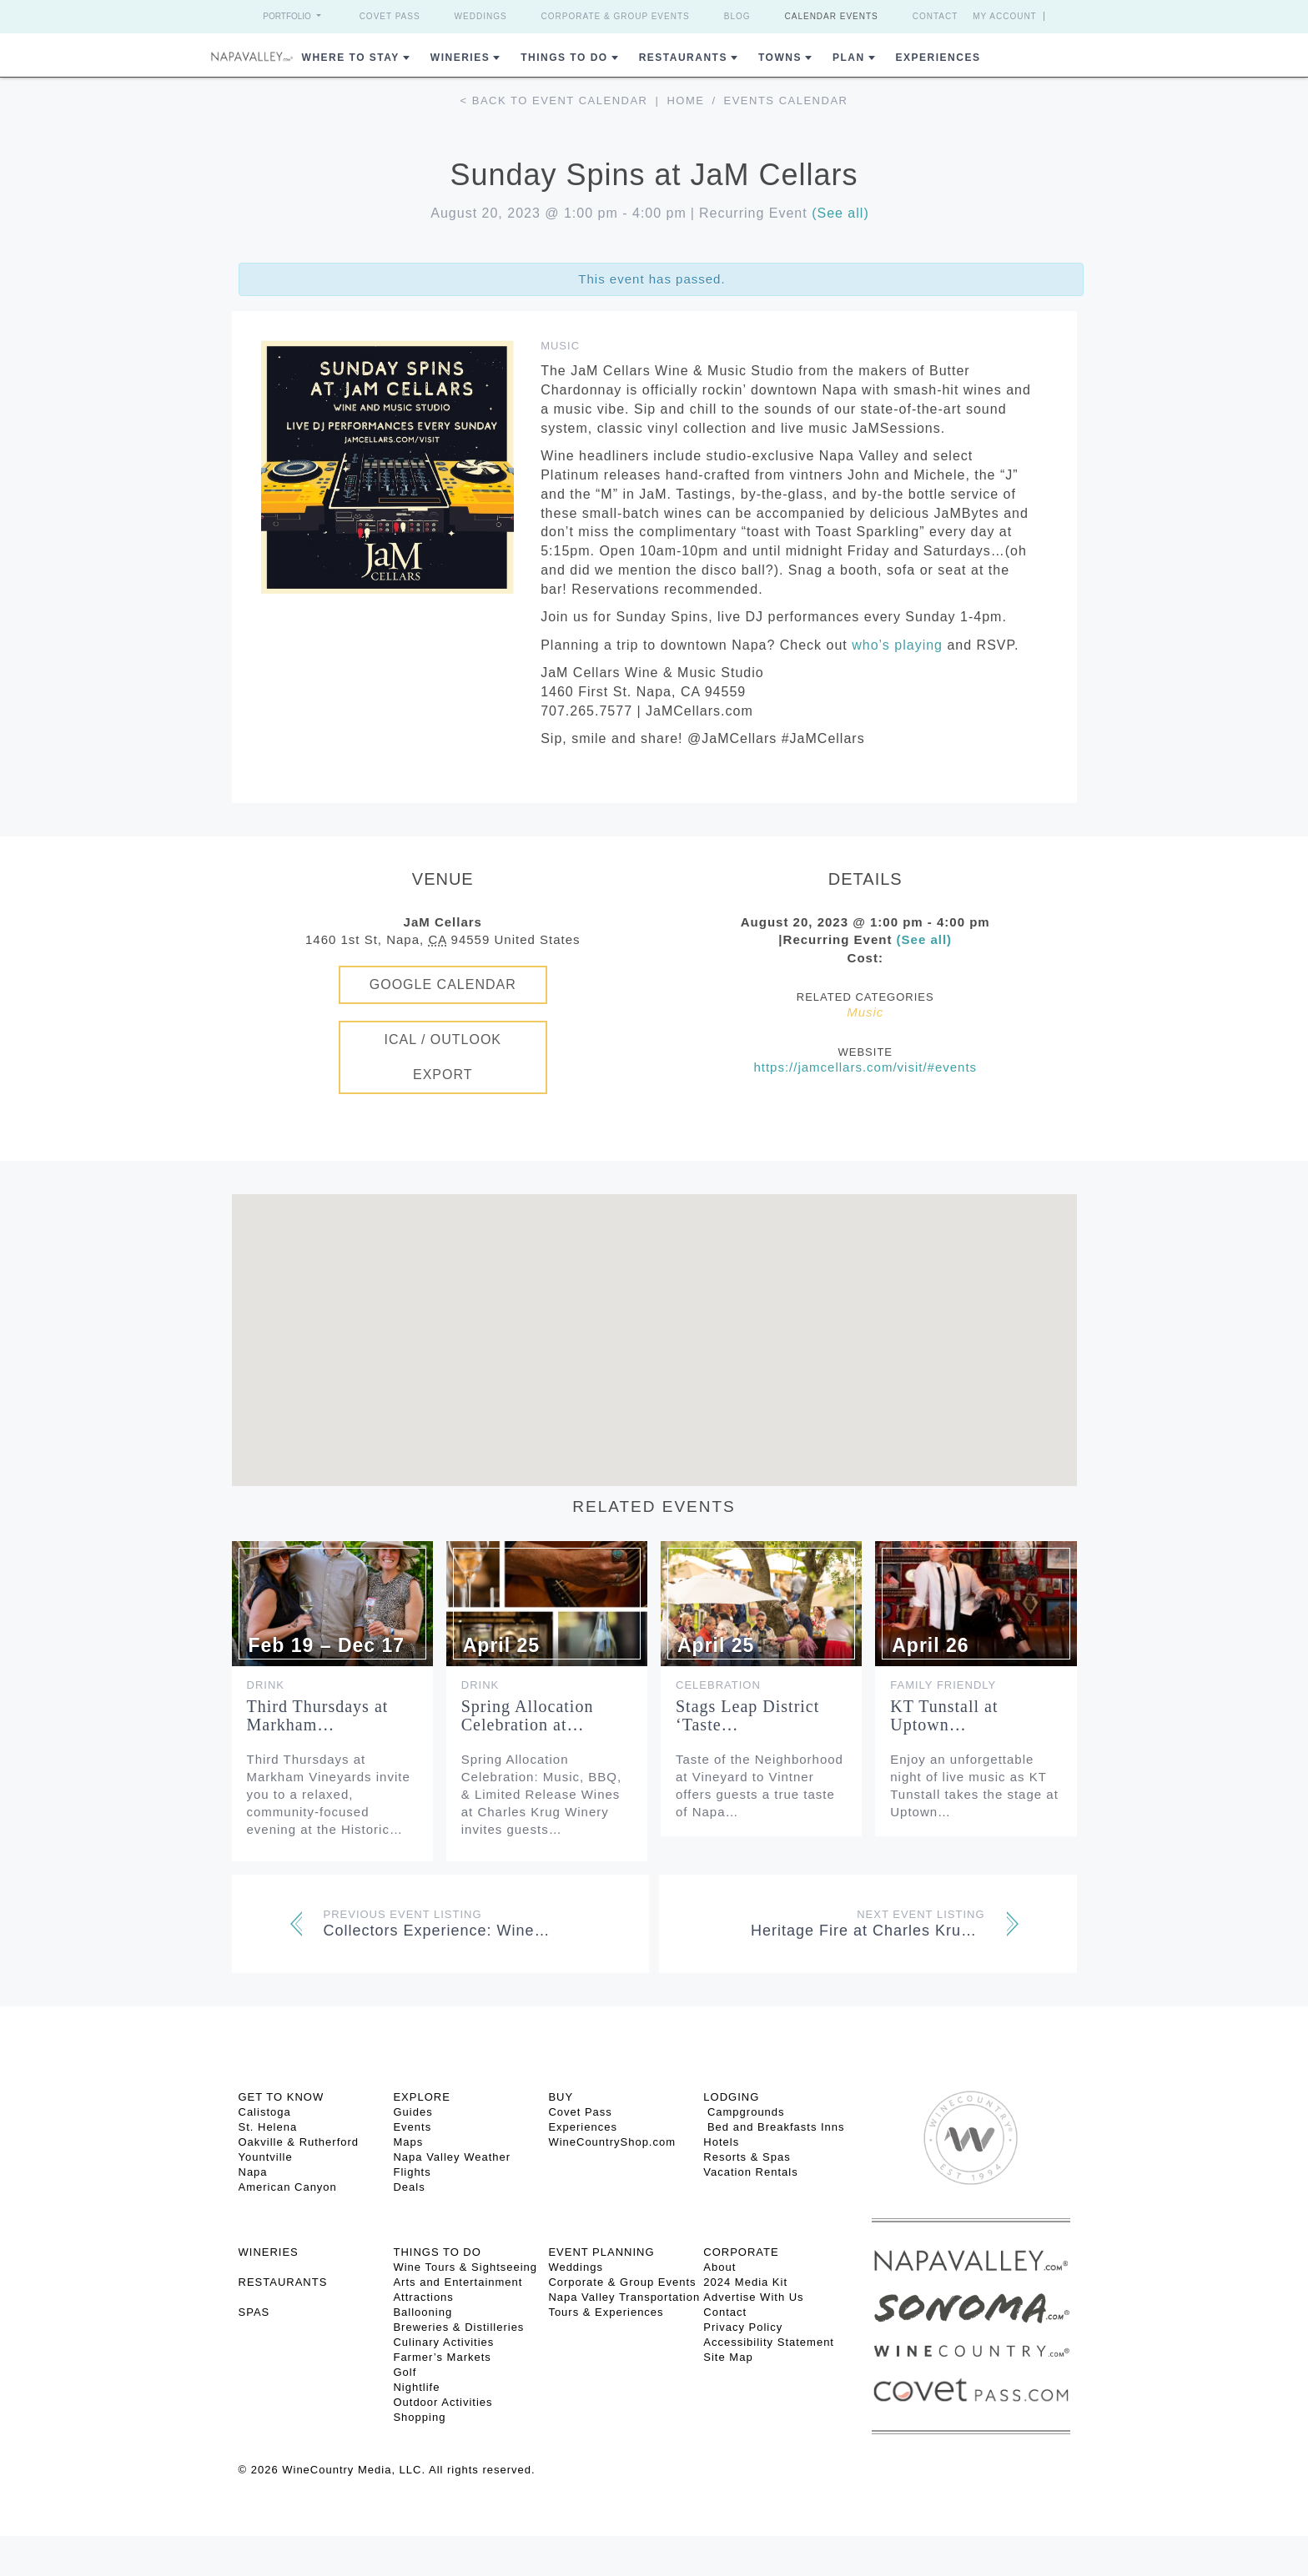 This screenshot has height=2576, width=1308. Describe the element at coordinates (683, 57) in the screenshot. I see `Restaurants` at that location.